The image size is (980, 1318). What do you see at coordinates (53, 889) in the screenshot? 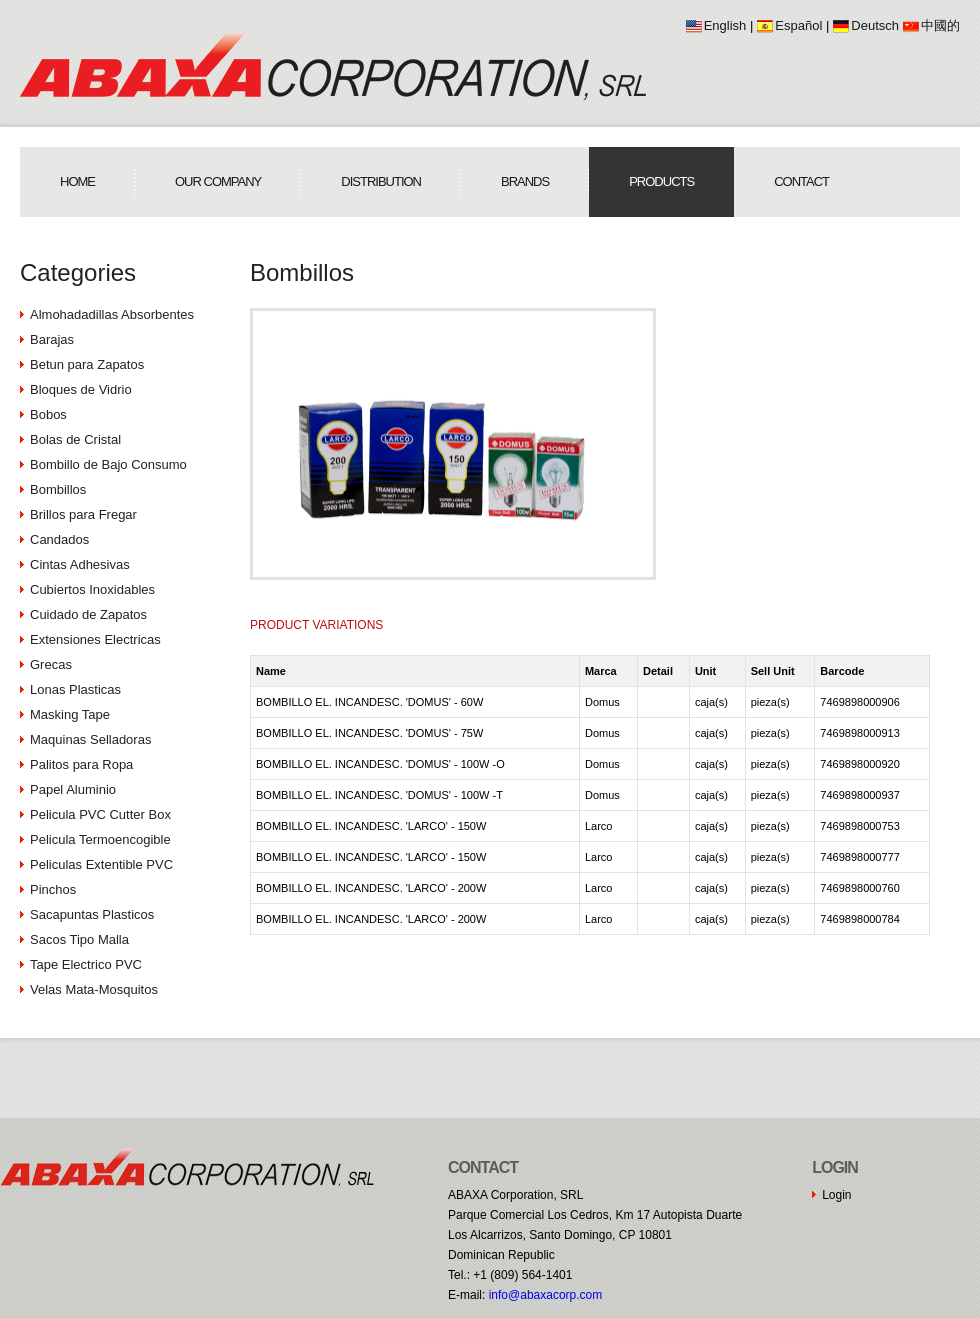
I see `Pinchos` at bounding box center [53, 889].